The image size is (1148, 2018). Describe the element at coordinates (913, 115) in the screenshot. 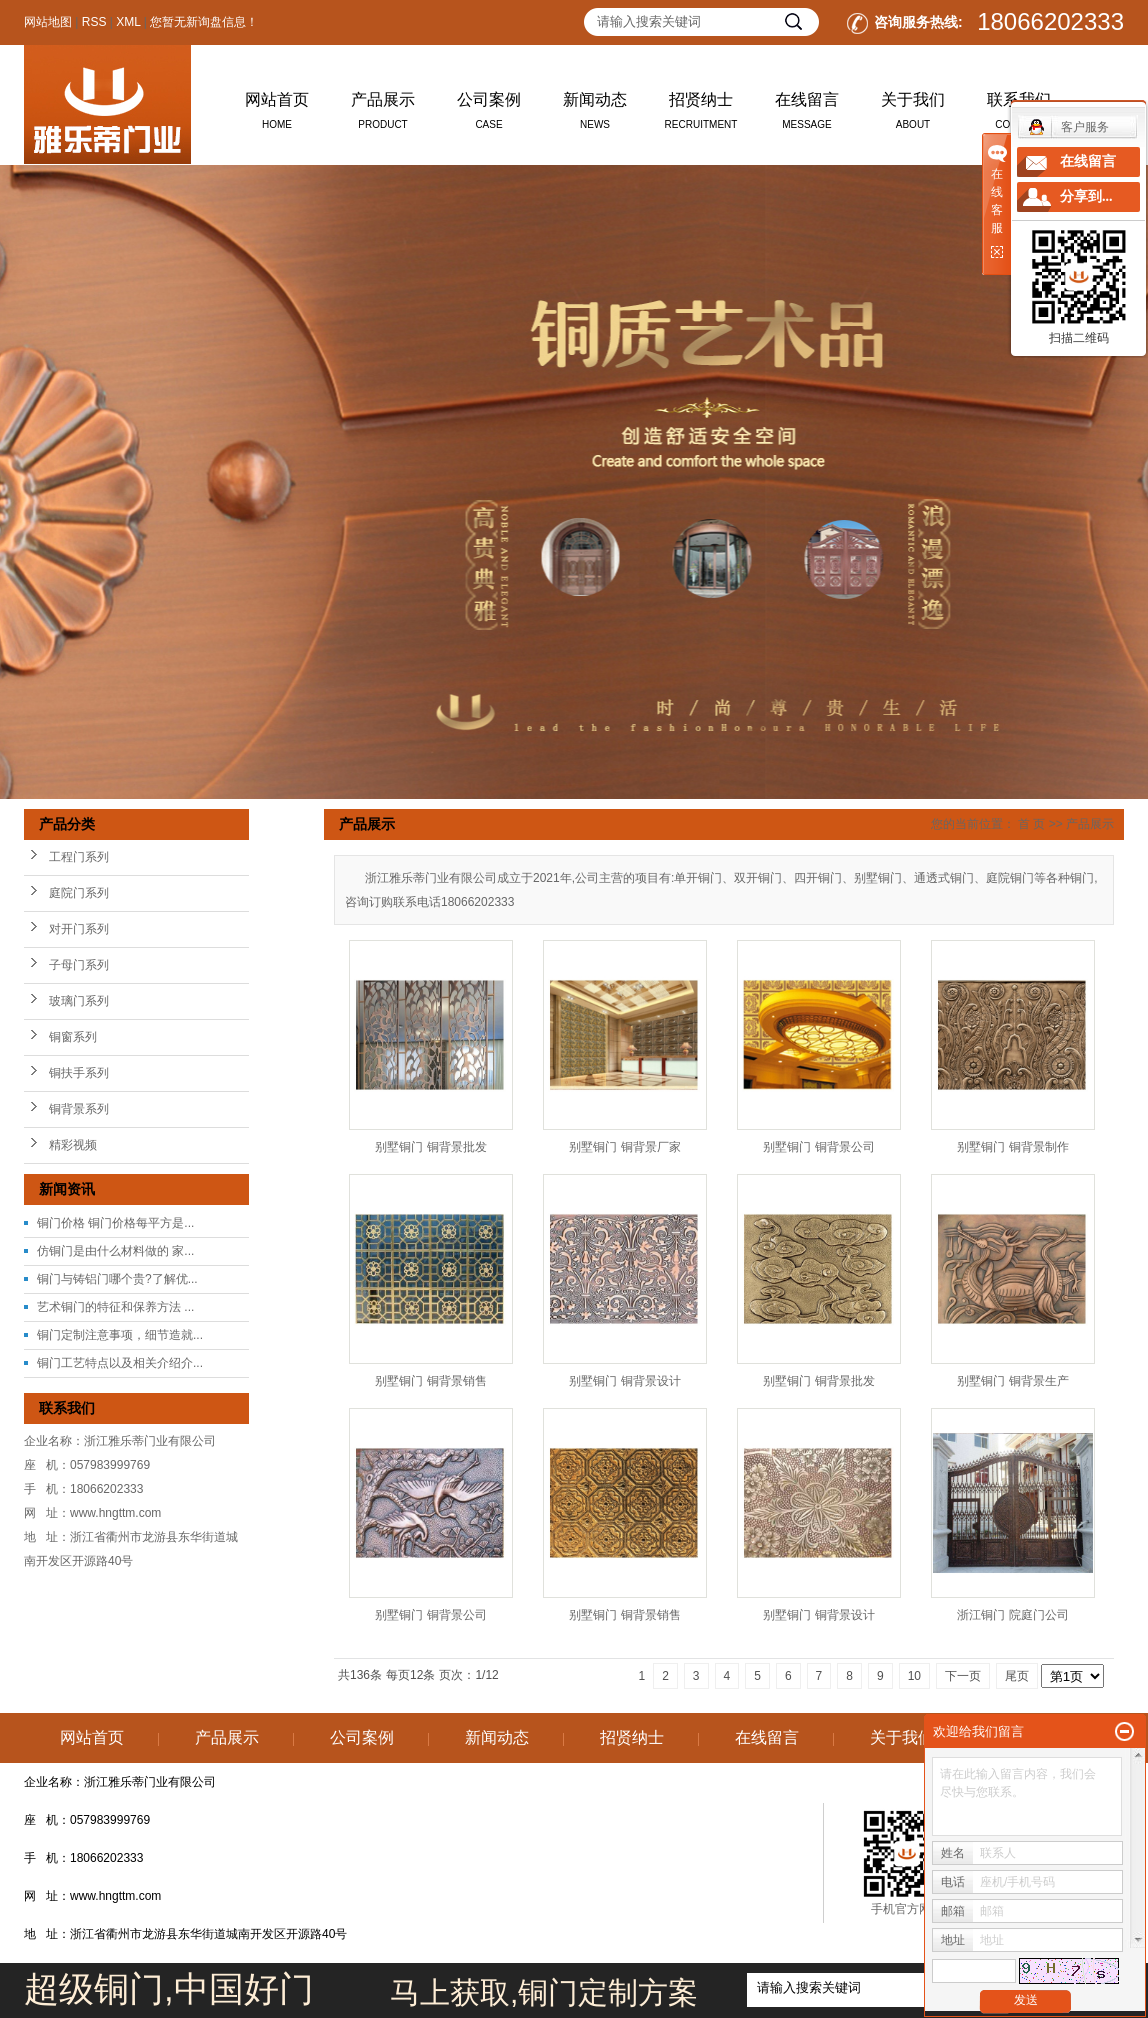

I see `关于我们` at that location.